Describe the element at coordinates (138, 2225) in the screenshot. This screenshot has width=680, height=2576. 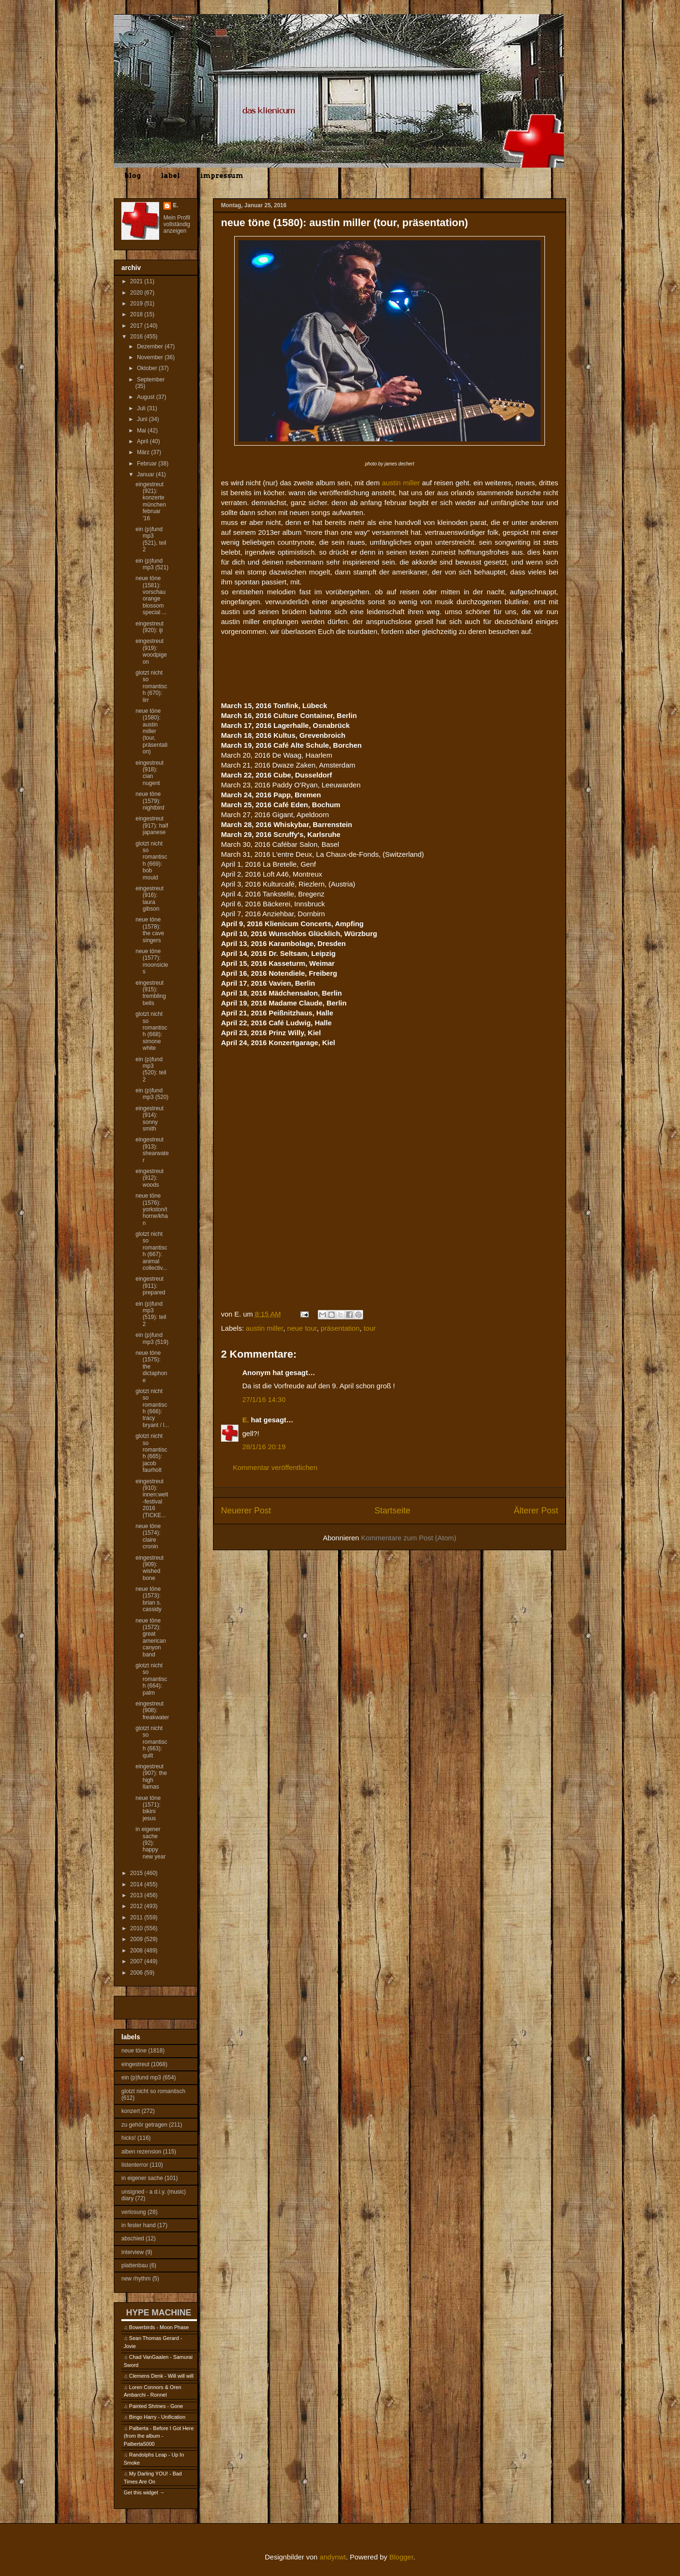
I see `in fester hand` at that location.